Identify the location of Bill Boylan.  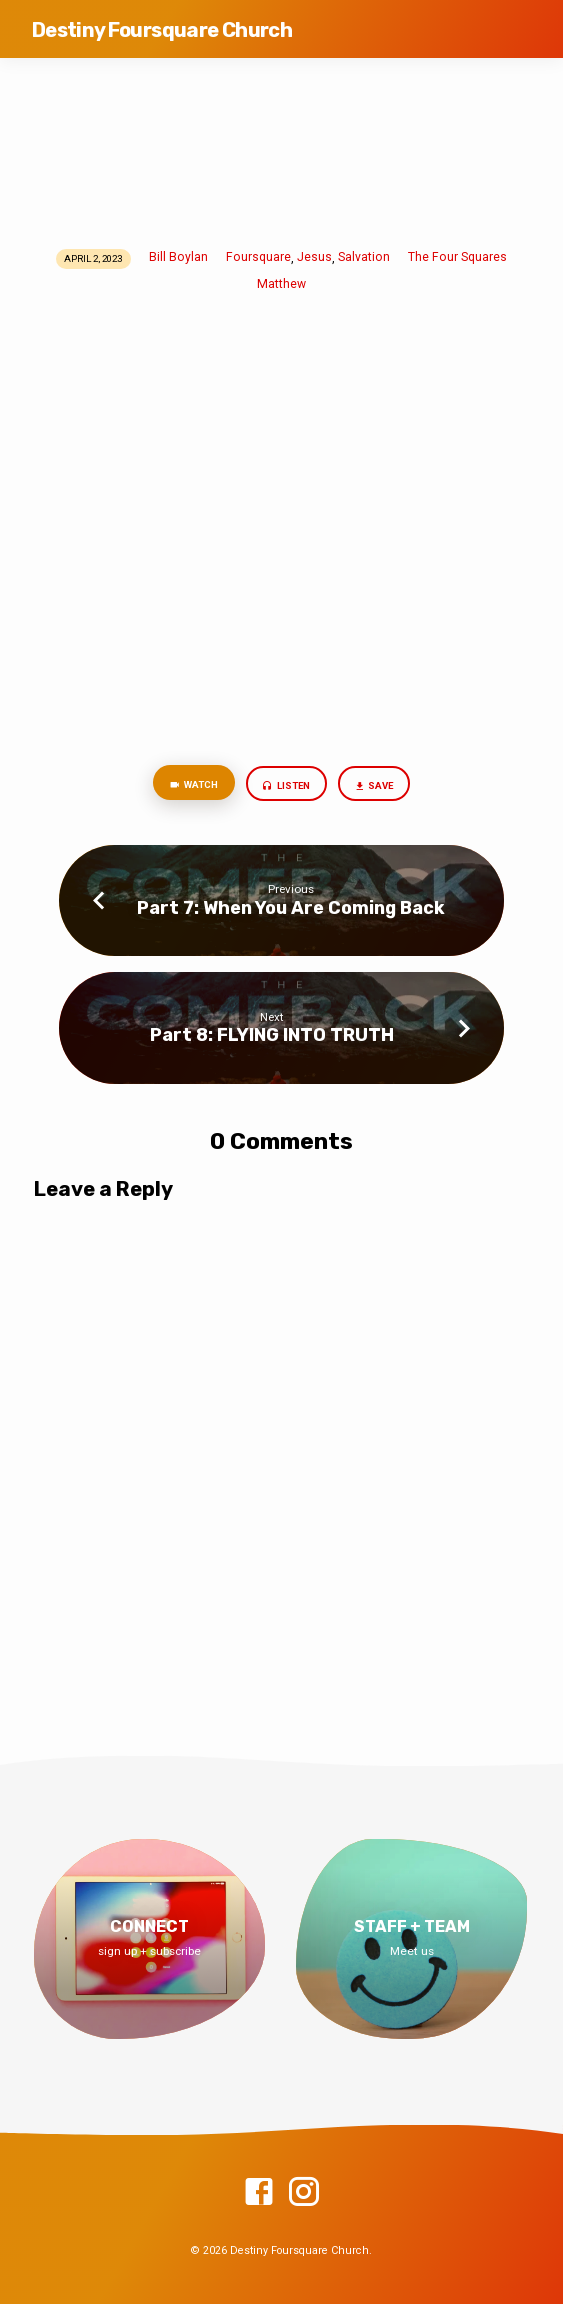
(178, 257).